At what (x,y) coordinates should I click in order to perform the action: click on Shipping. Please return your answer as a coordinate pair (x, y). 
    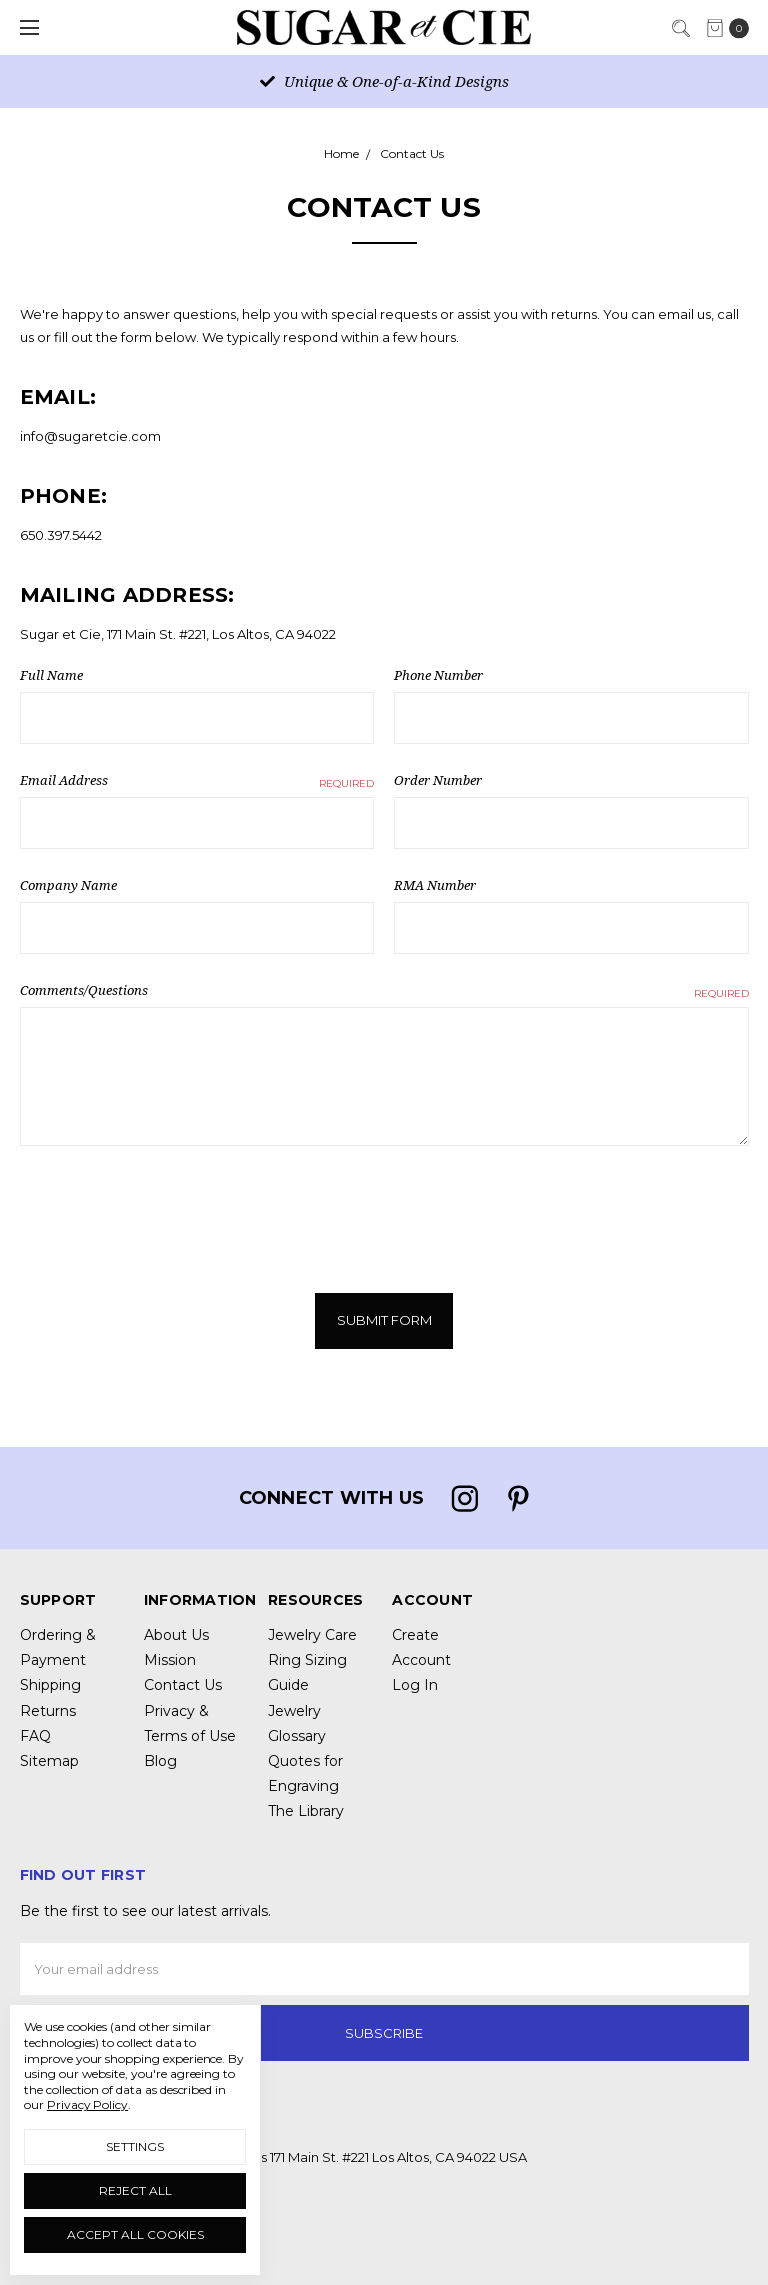
    Looking at the image, I should click on (50, 1684).